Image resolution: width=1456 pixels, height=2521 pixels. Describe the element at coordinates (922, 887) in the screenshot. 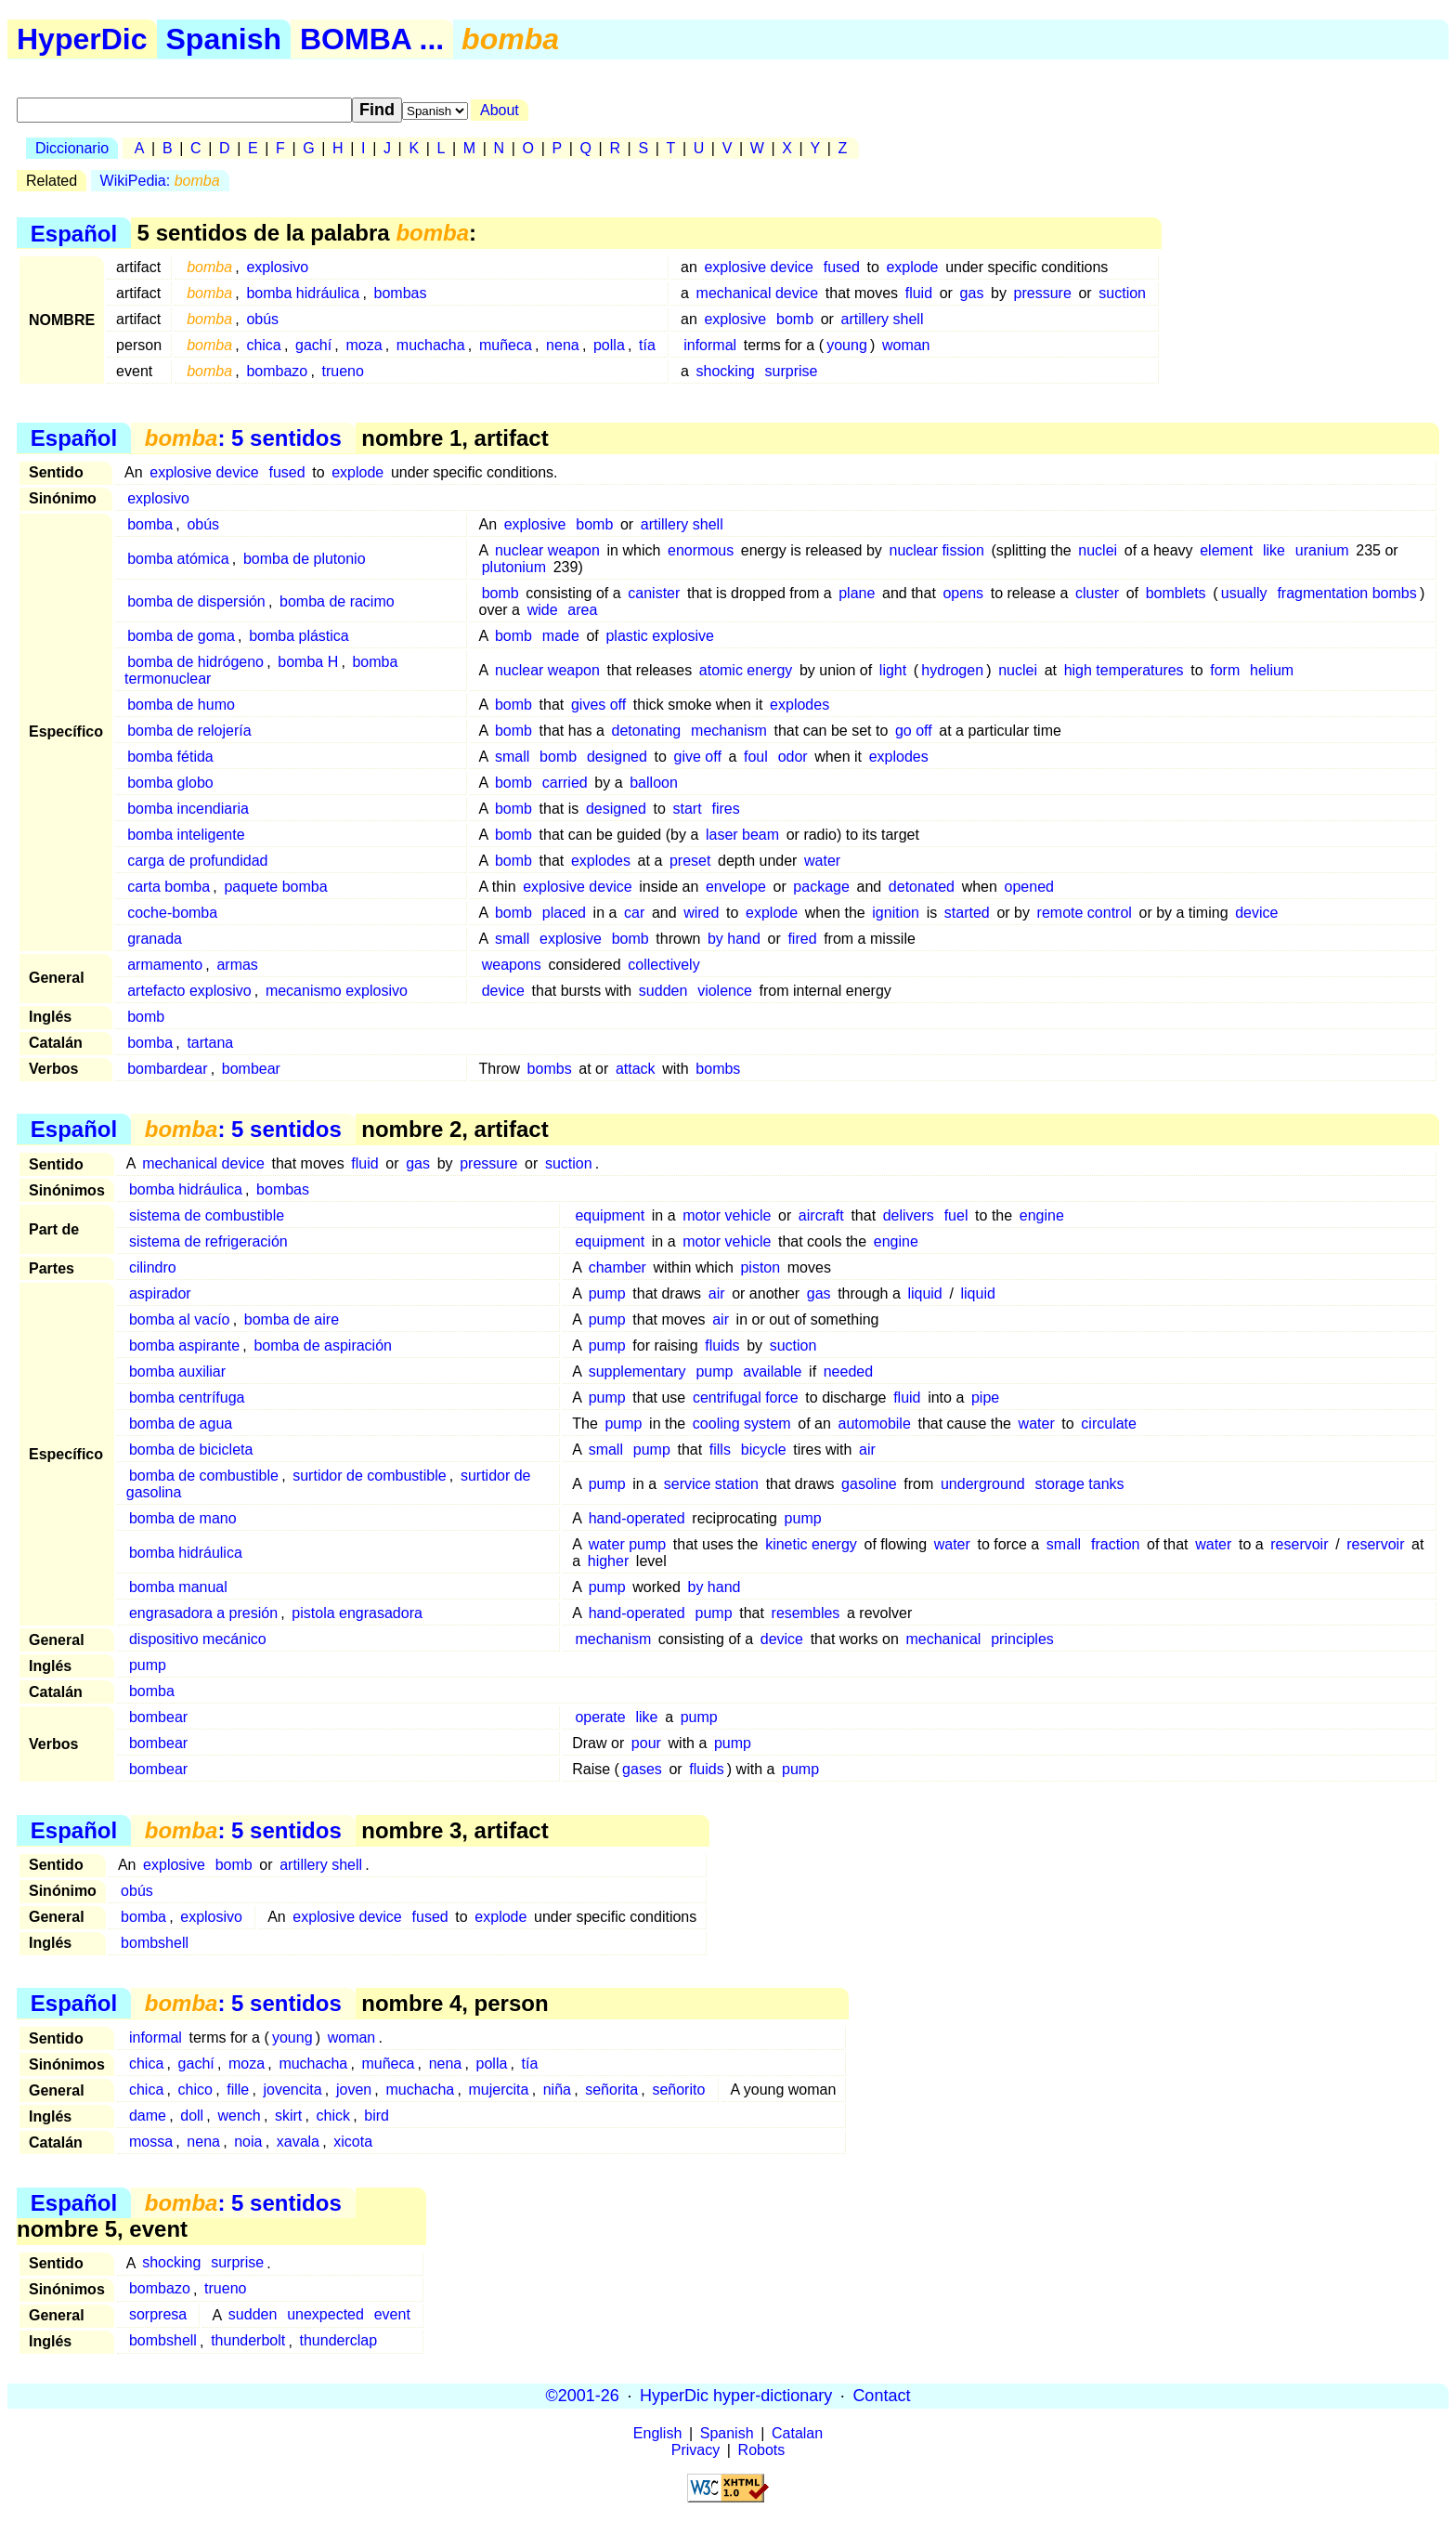

I see `detonated` at that location.